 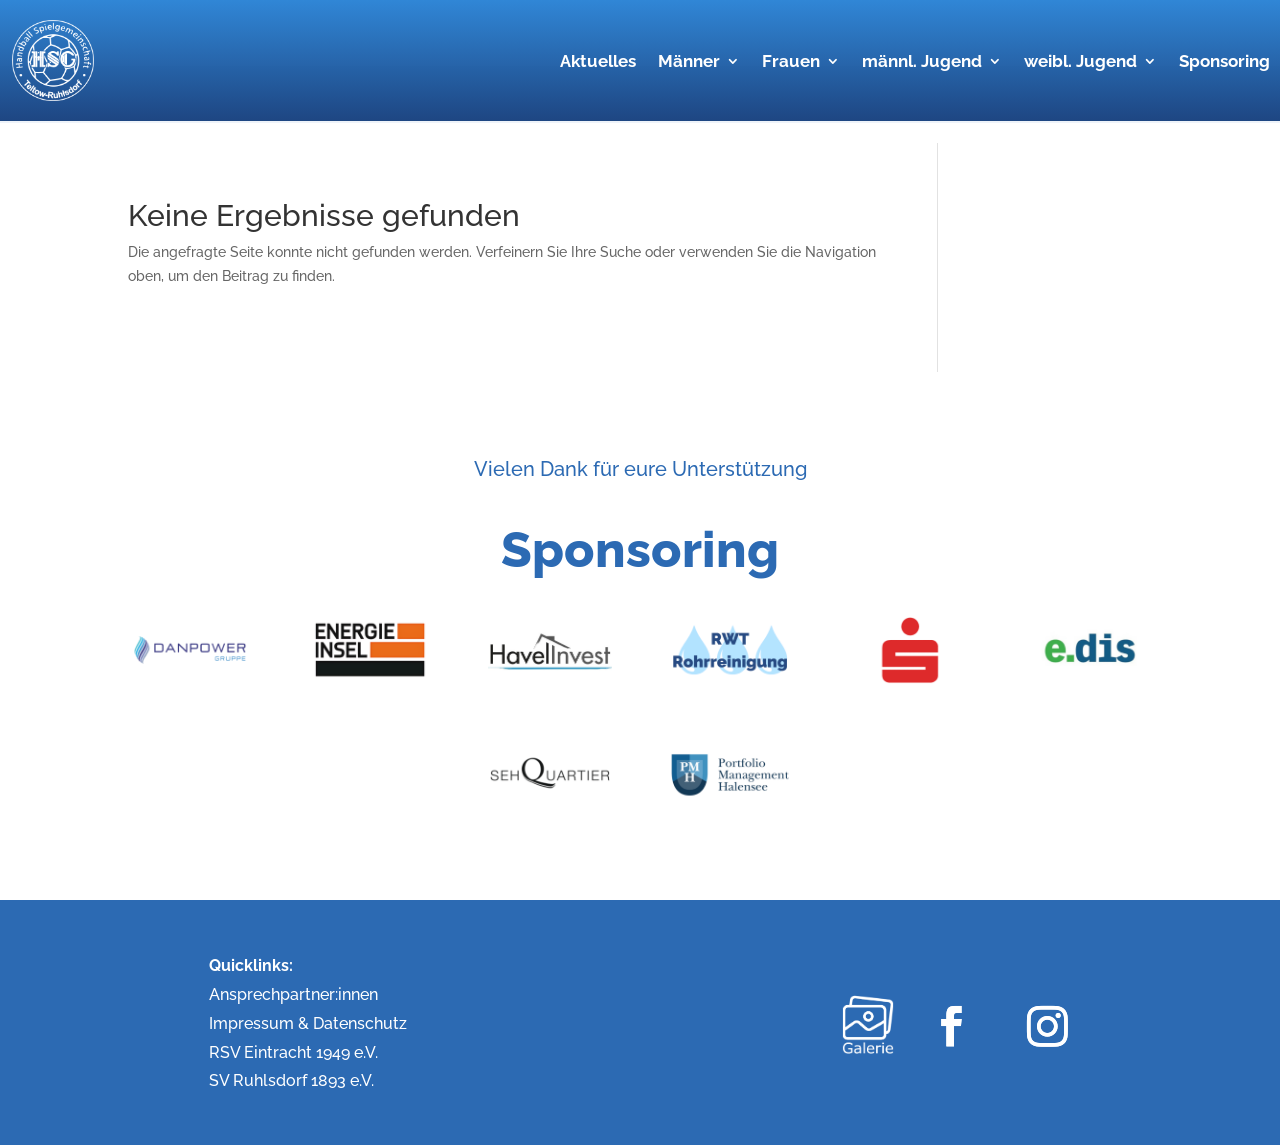 I want to click on Männer, so click(x=689, y=62).